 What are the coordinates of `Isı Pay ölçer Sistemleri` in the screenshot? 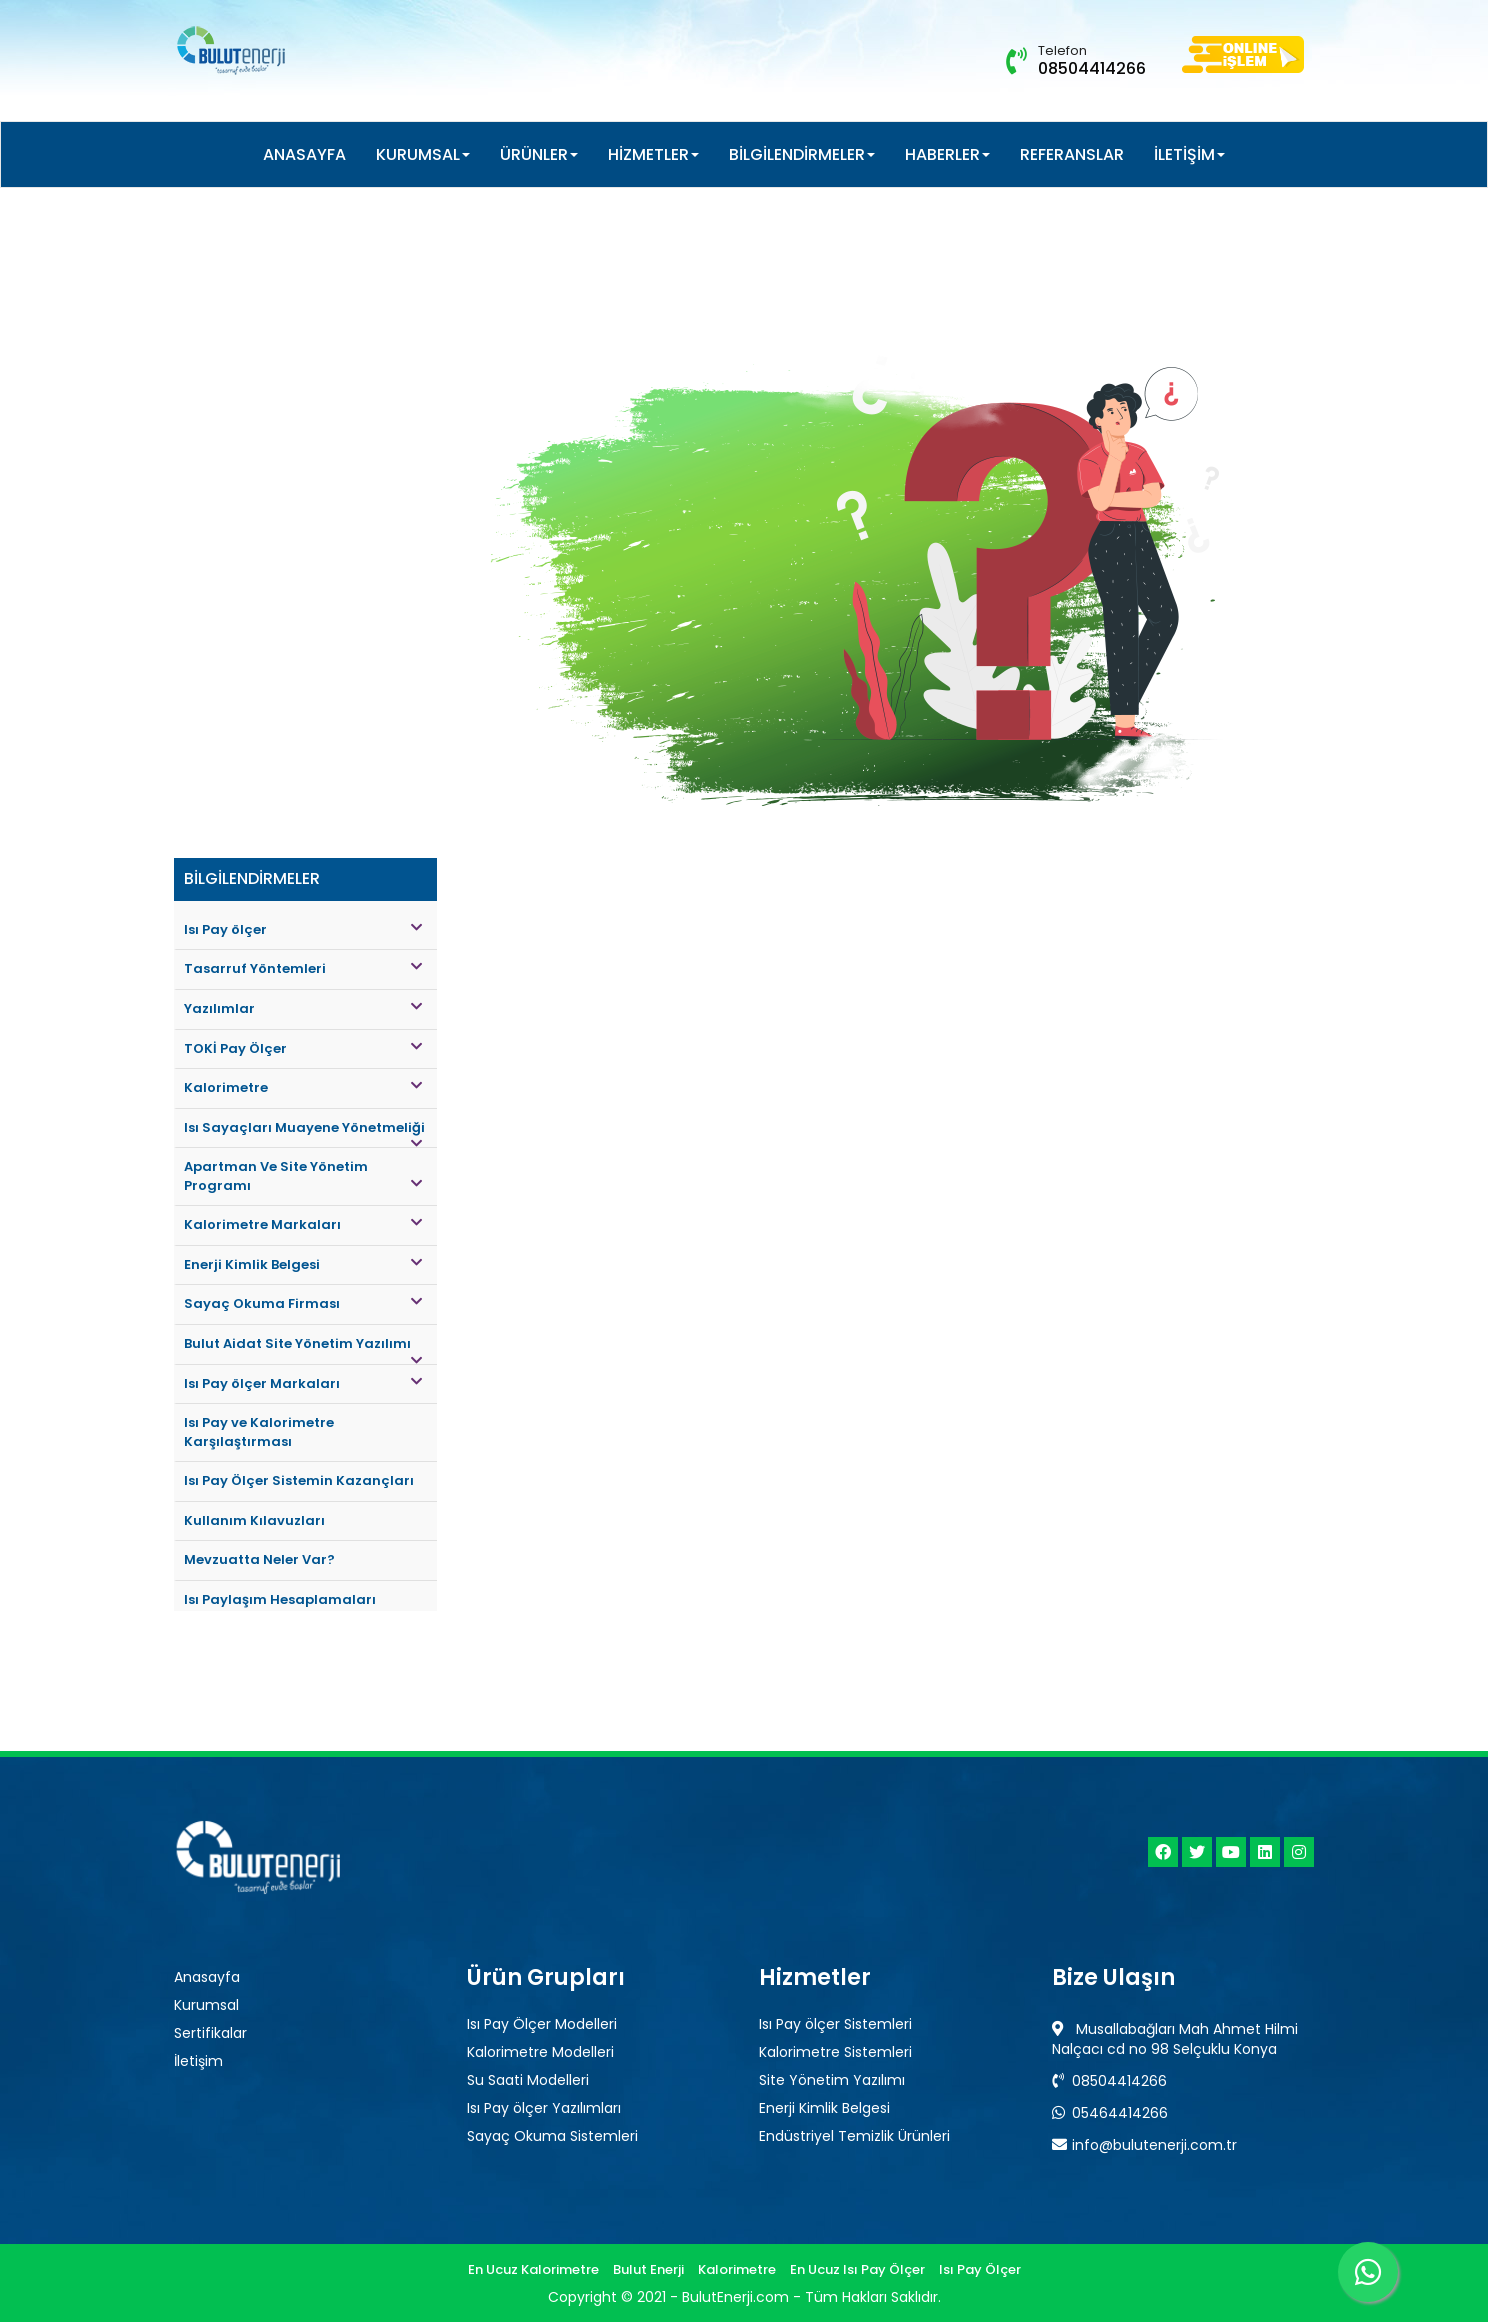 It's located at (835, 2024).